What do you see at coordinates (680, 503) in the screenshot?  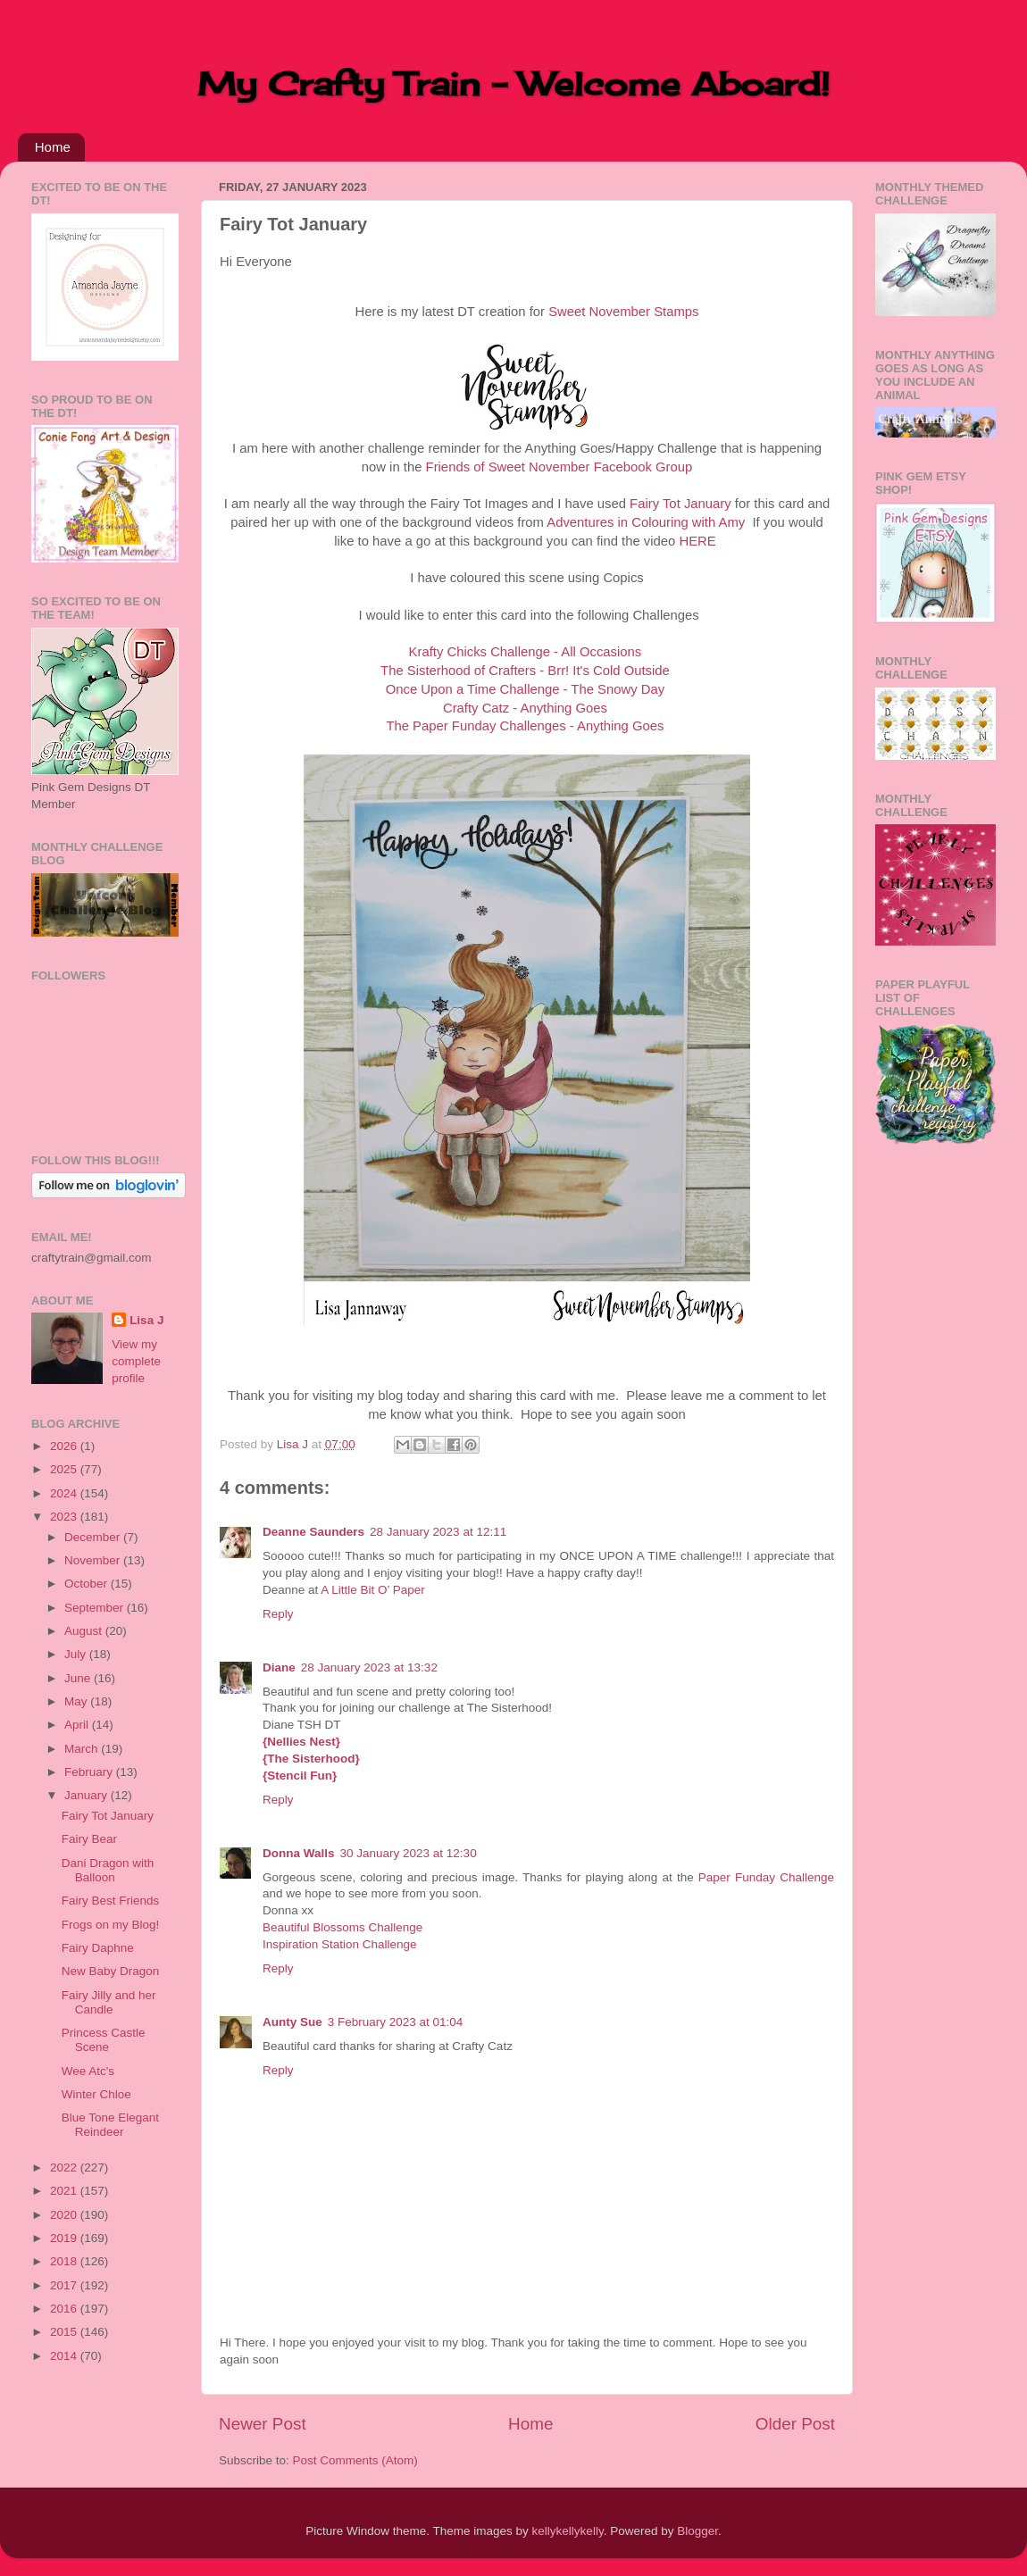 I see `Fairy Tot January` at bounding box center [680, 503].